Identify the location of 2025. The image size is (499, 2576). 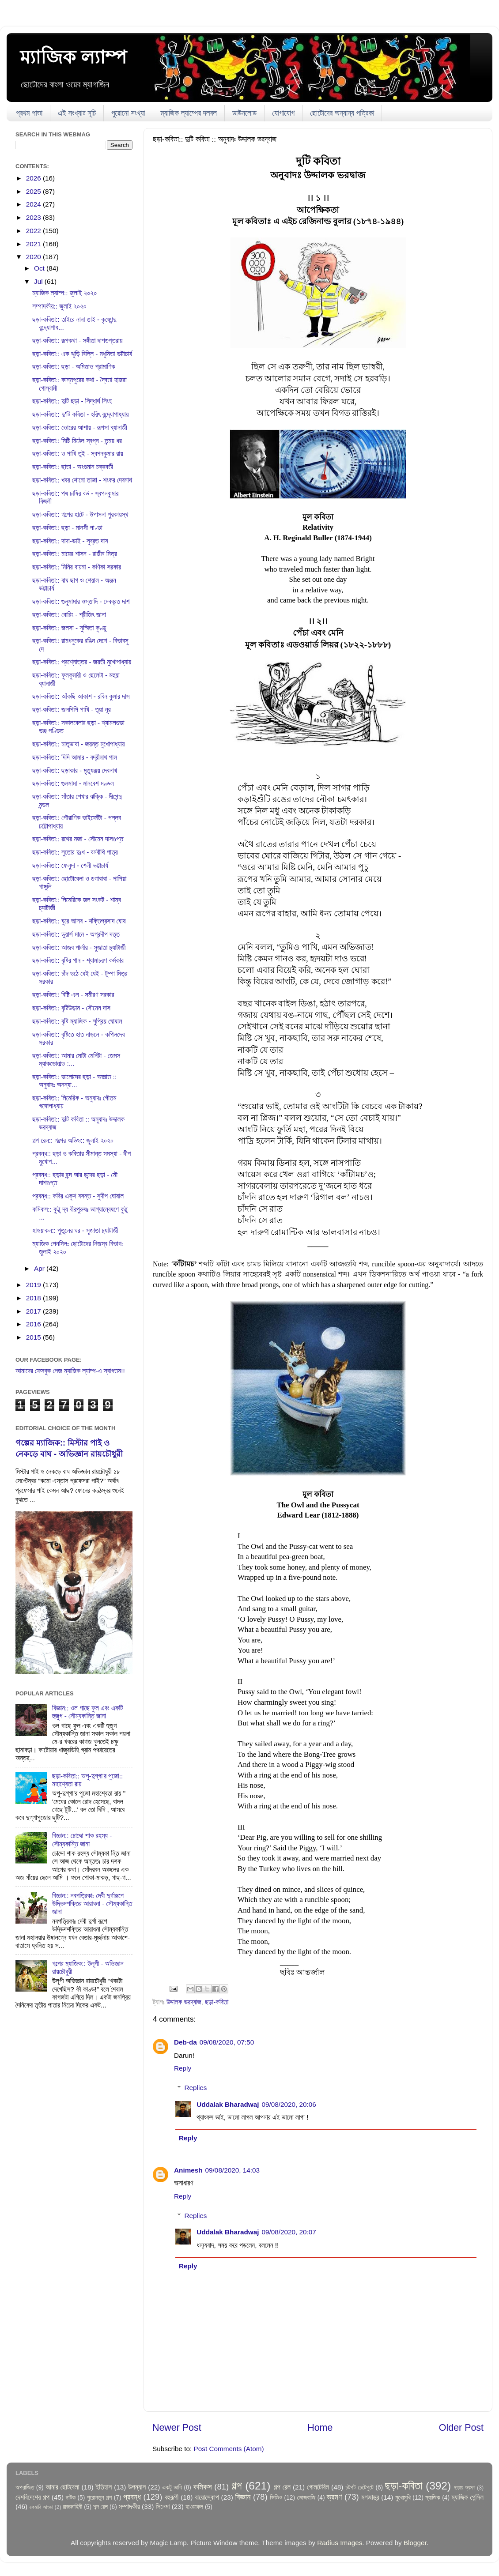
(34, 191).